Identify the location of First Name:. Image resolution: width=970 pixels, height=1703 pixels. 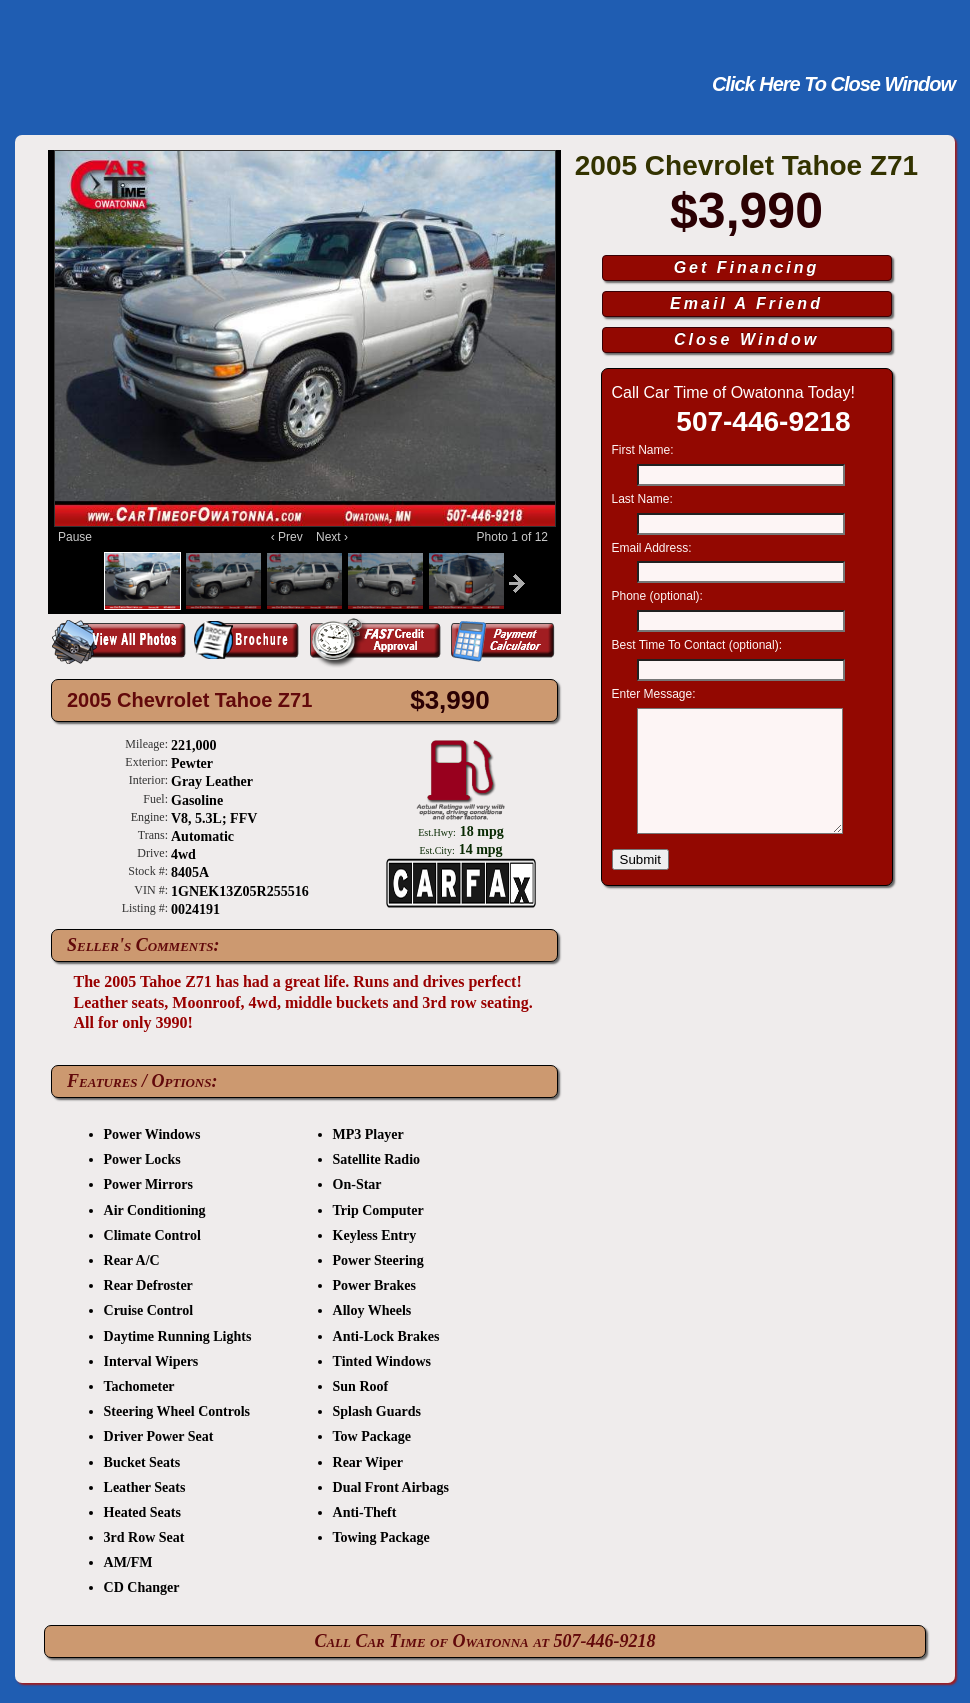
(644, 450).